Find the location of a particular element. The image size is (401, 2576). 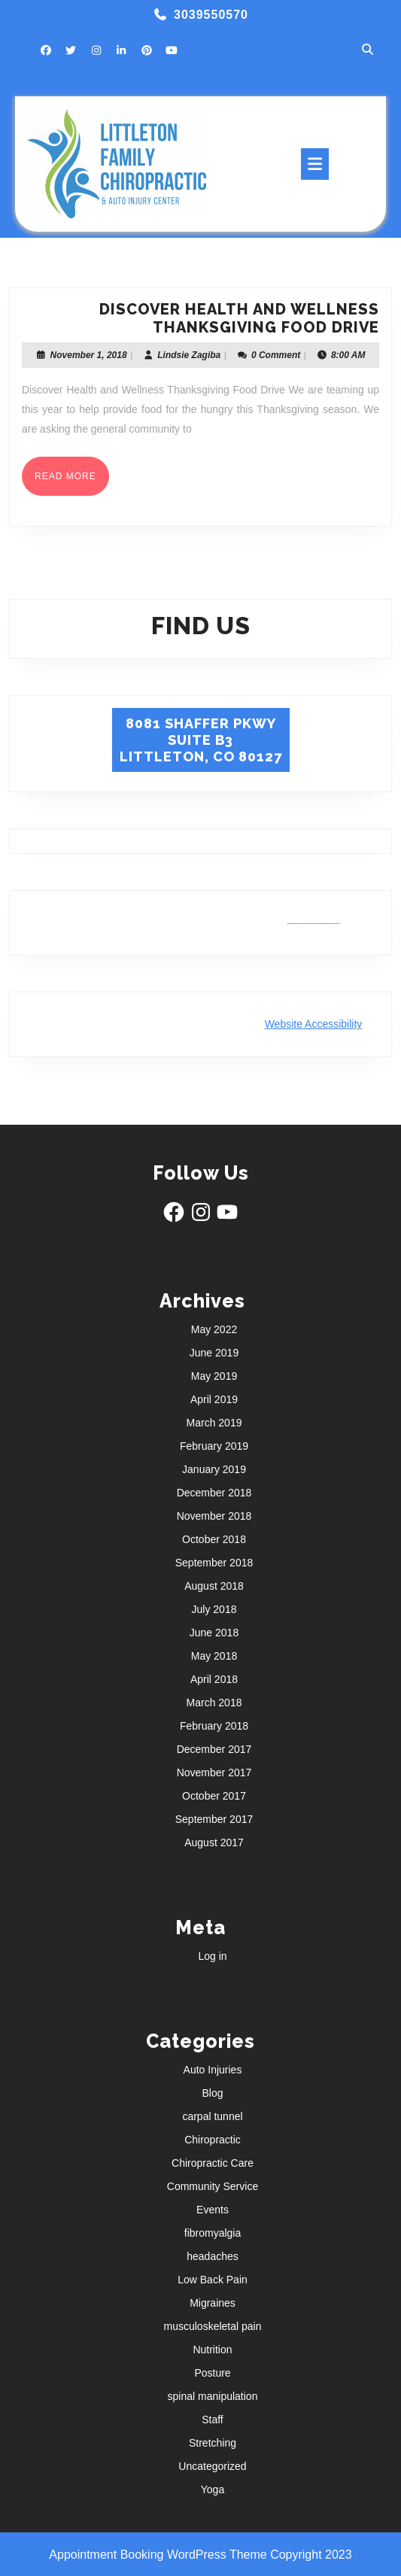

October 2018 is located at coordinates (214, 1539).